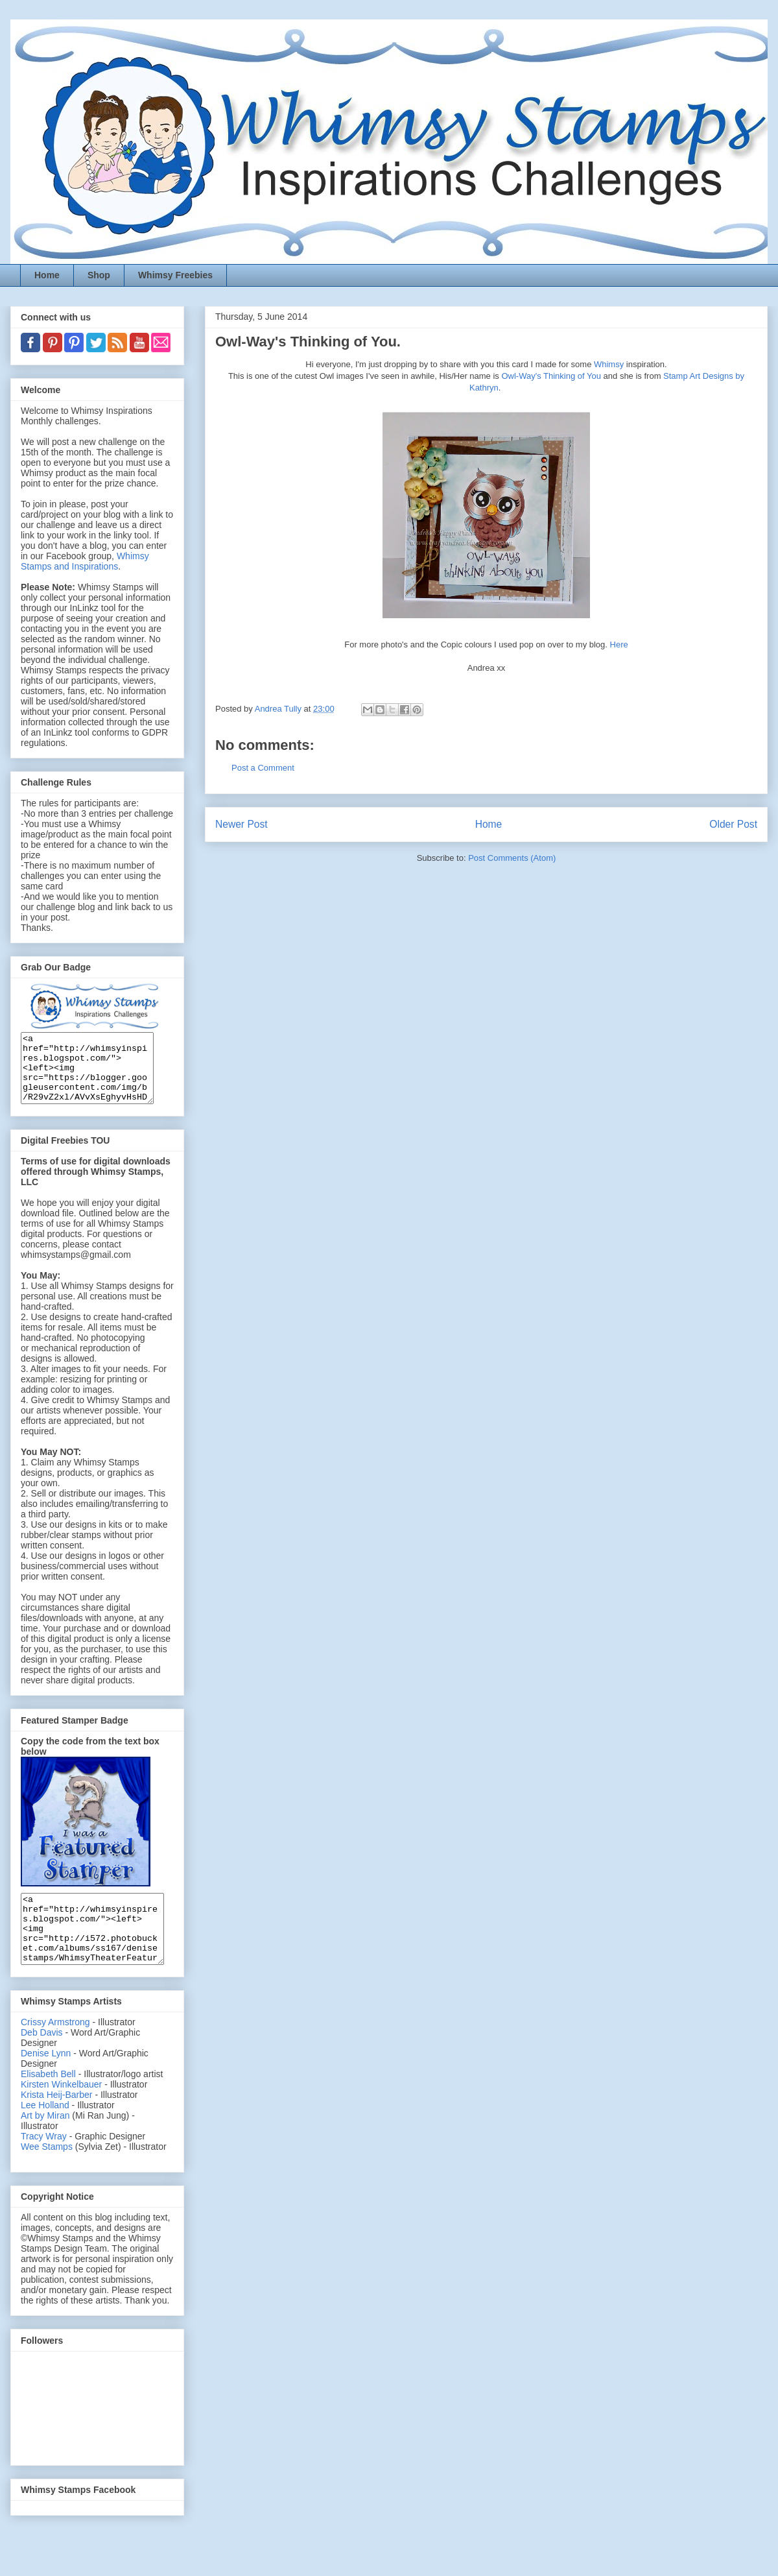 Image resolution: width=778 pixels, height=2576 pixels. I want to click on Kirsten Winkelbauer, so click(61, 2111).